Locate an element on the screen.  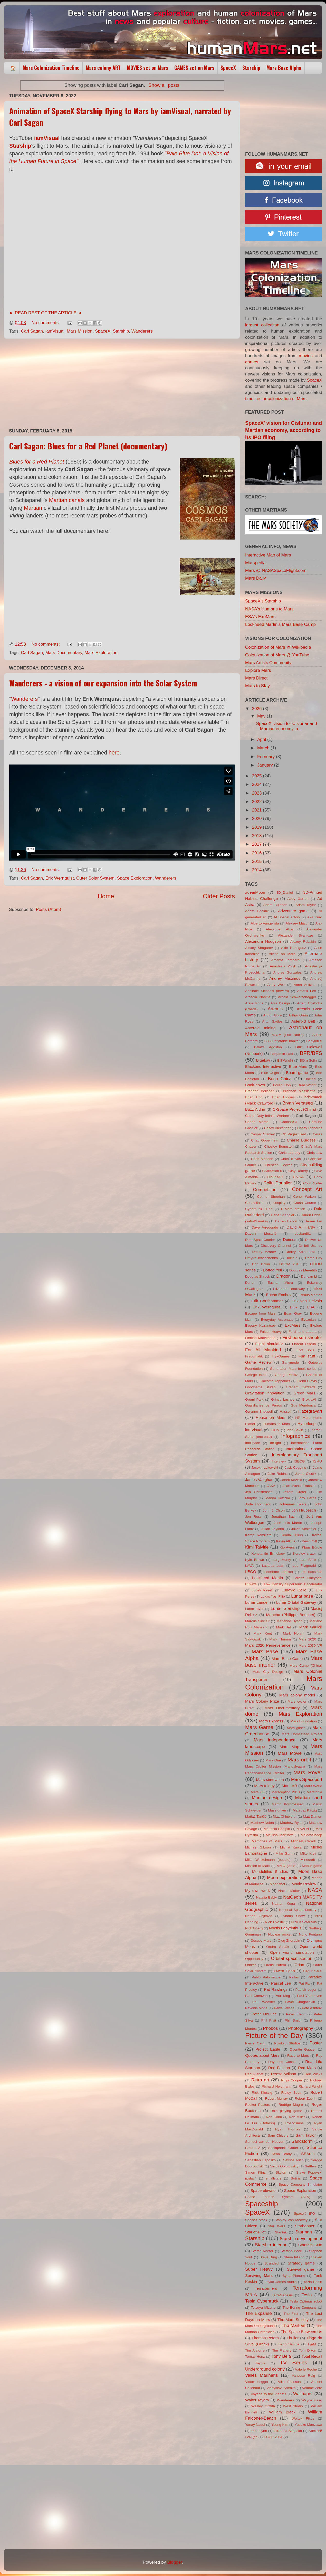
Civilization 6 is located at coordinates (272, 1171).